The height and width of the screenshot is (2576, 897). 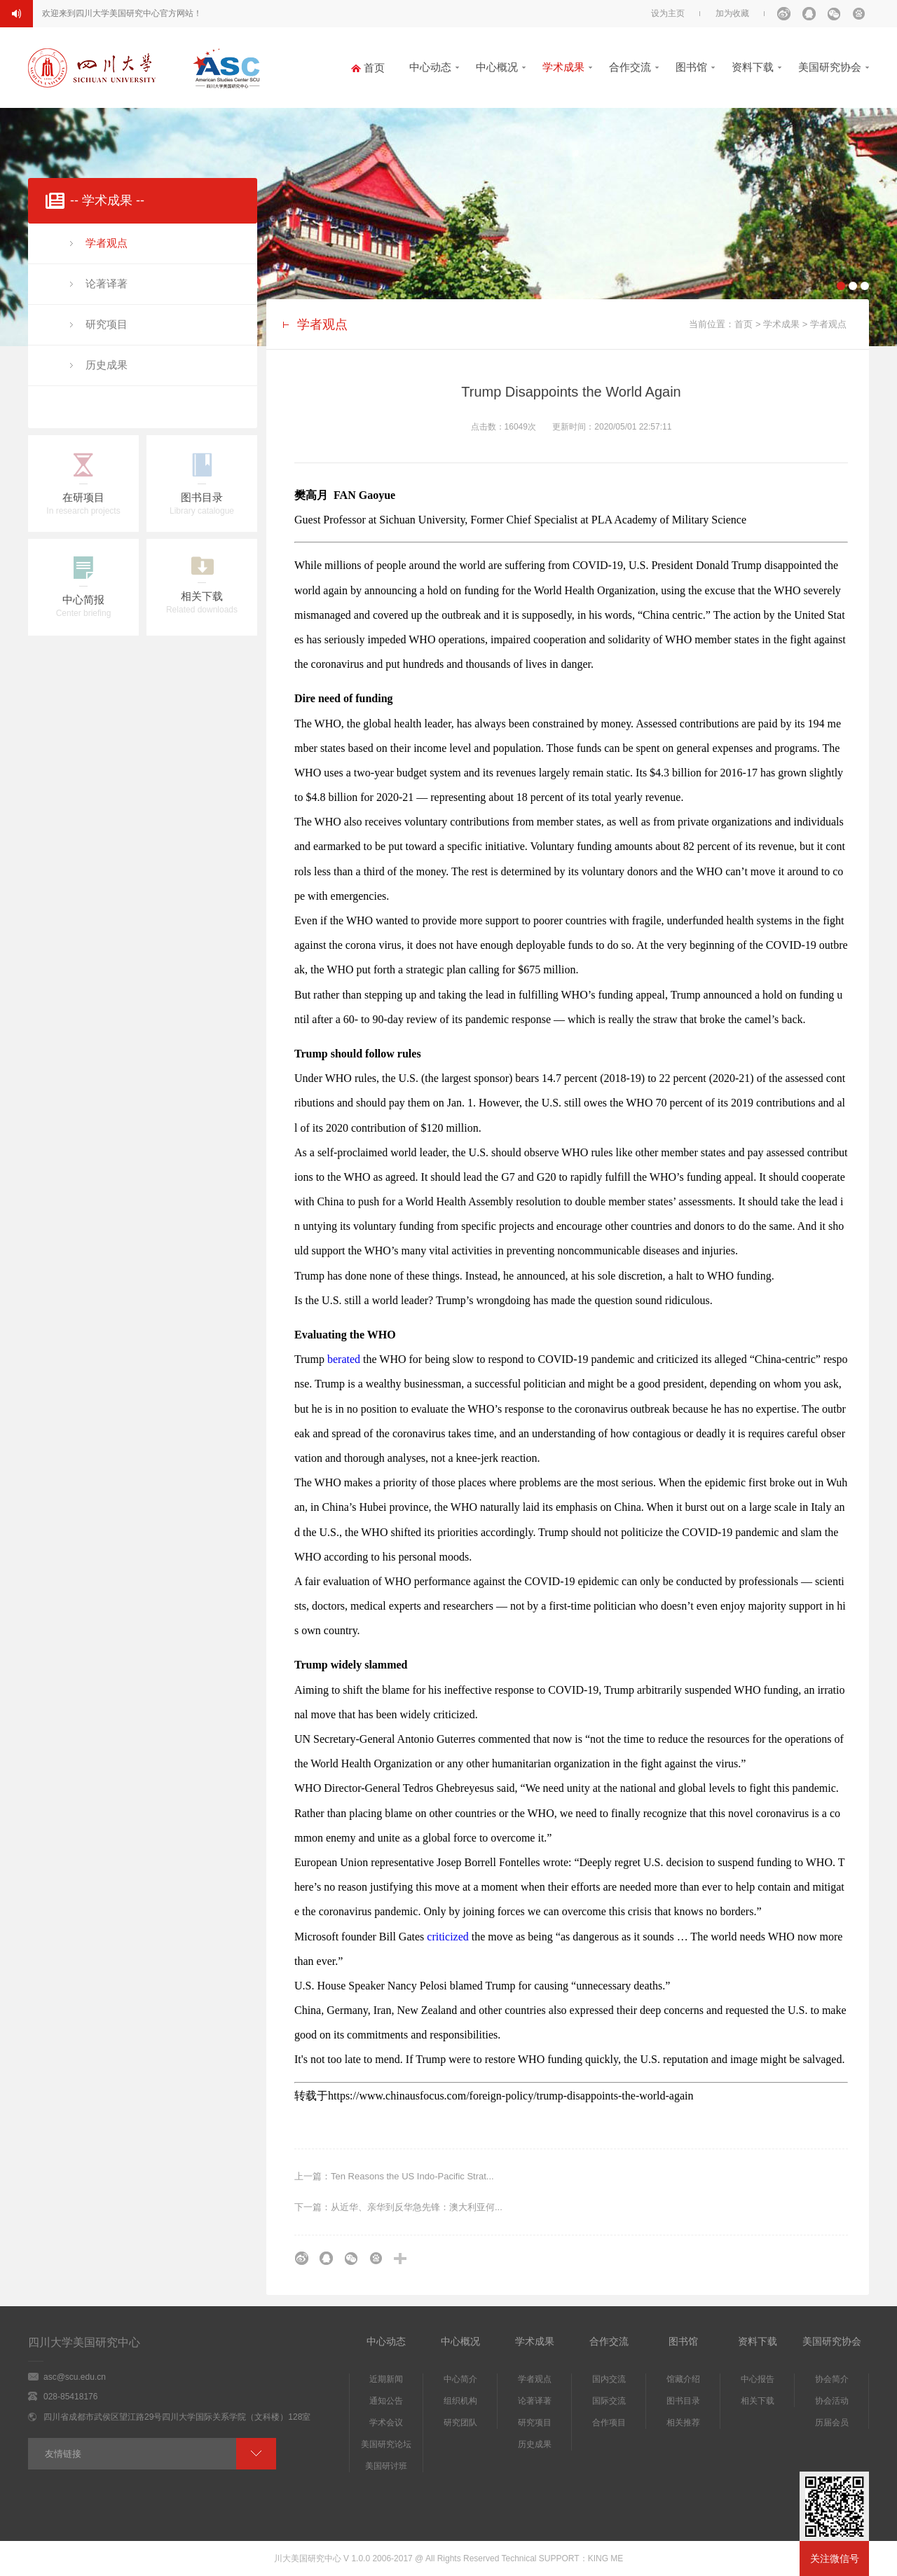 What do you see at coordinates (563, 67) in the screenshot?
I see `学术成果` at bounding box center [563, 67].